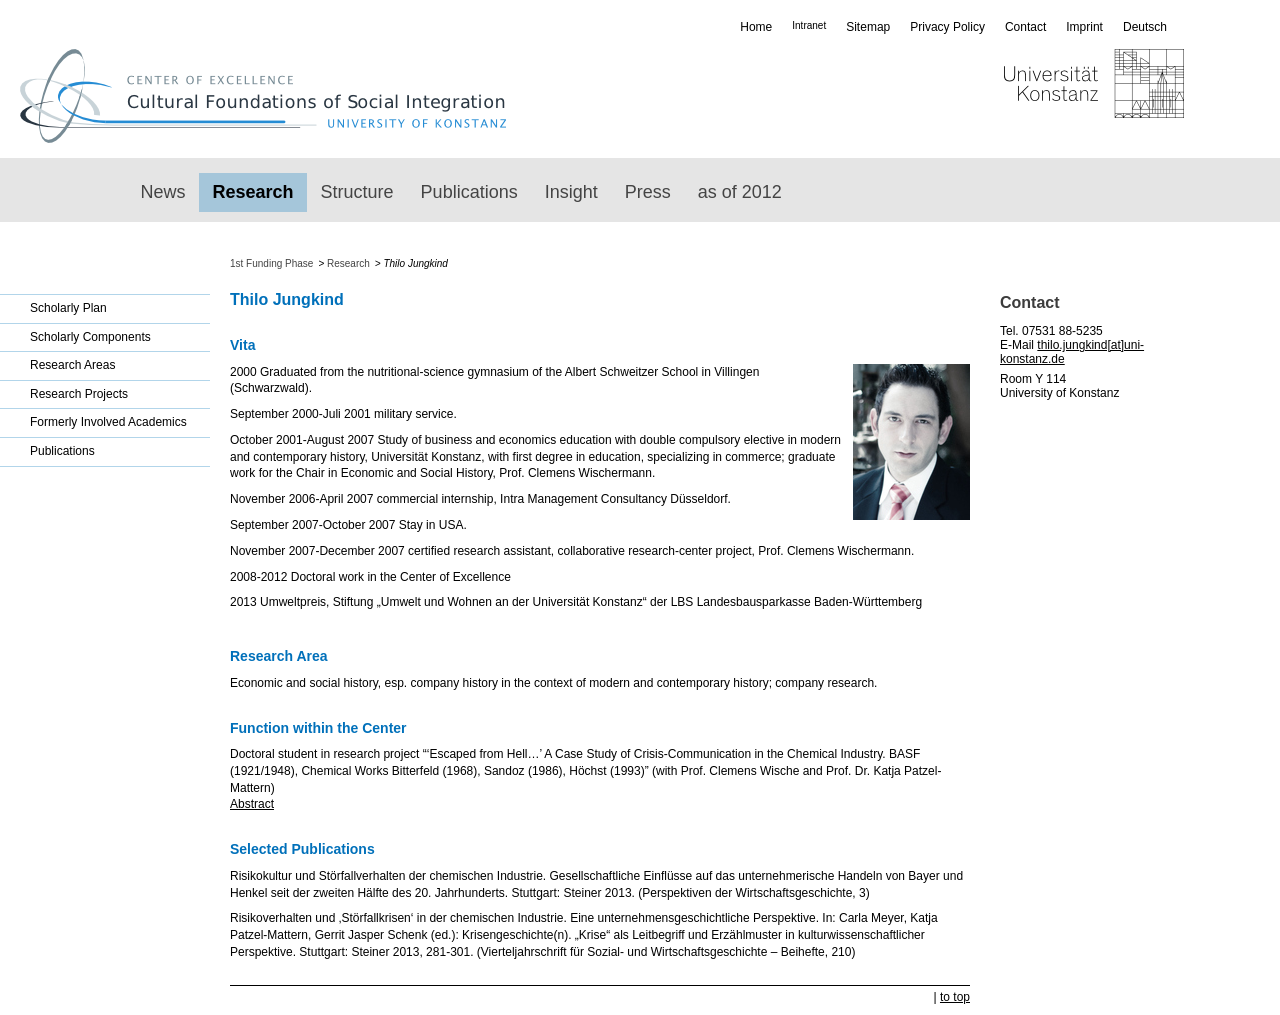 The height and width of the screenshot is (1015, 1280). I want to click on Home, so click(756, 27).